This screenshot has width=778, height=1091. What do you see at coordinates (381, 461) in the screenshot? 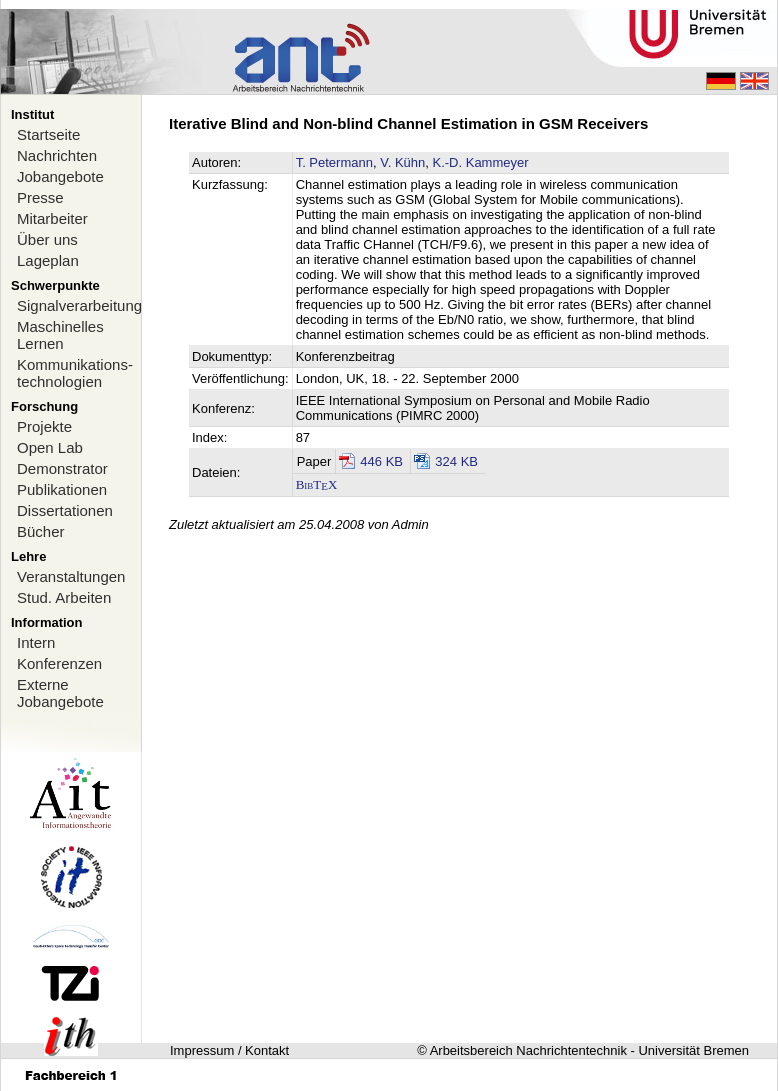
I see `446 KB` at bounding box center [381, 461].